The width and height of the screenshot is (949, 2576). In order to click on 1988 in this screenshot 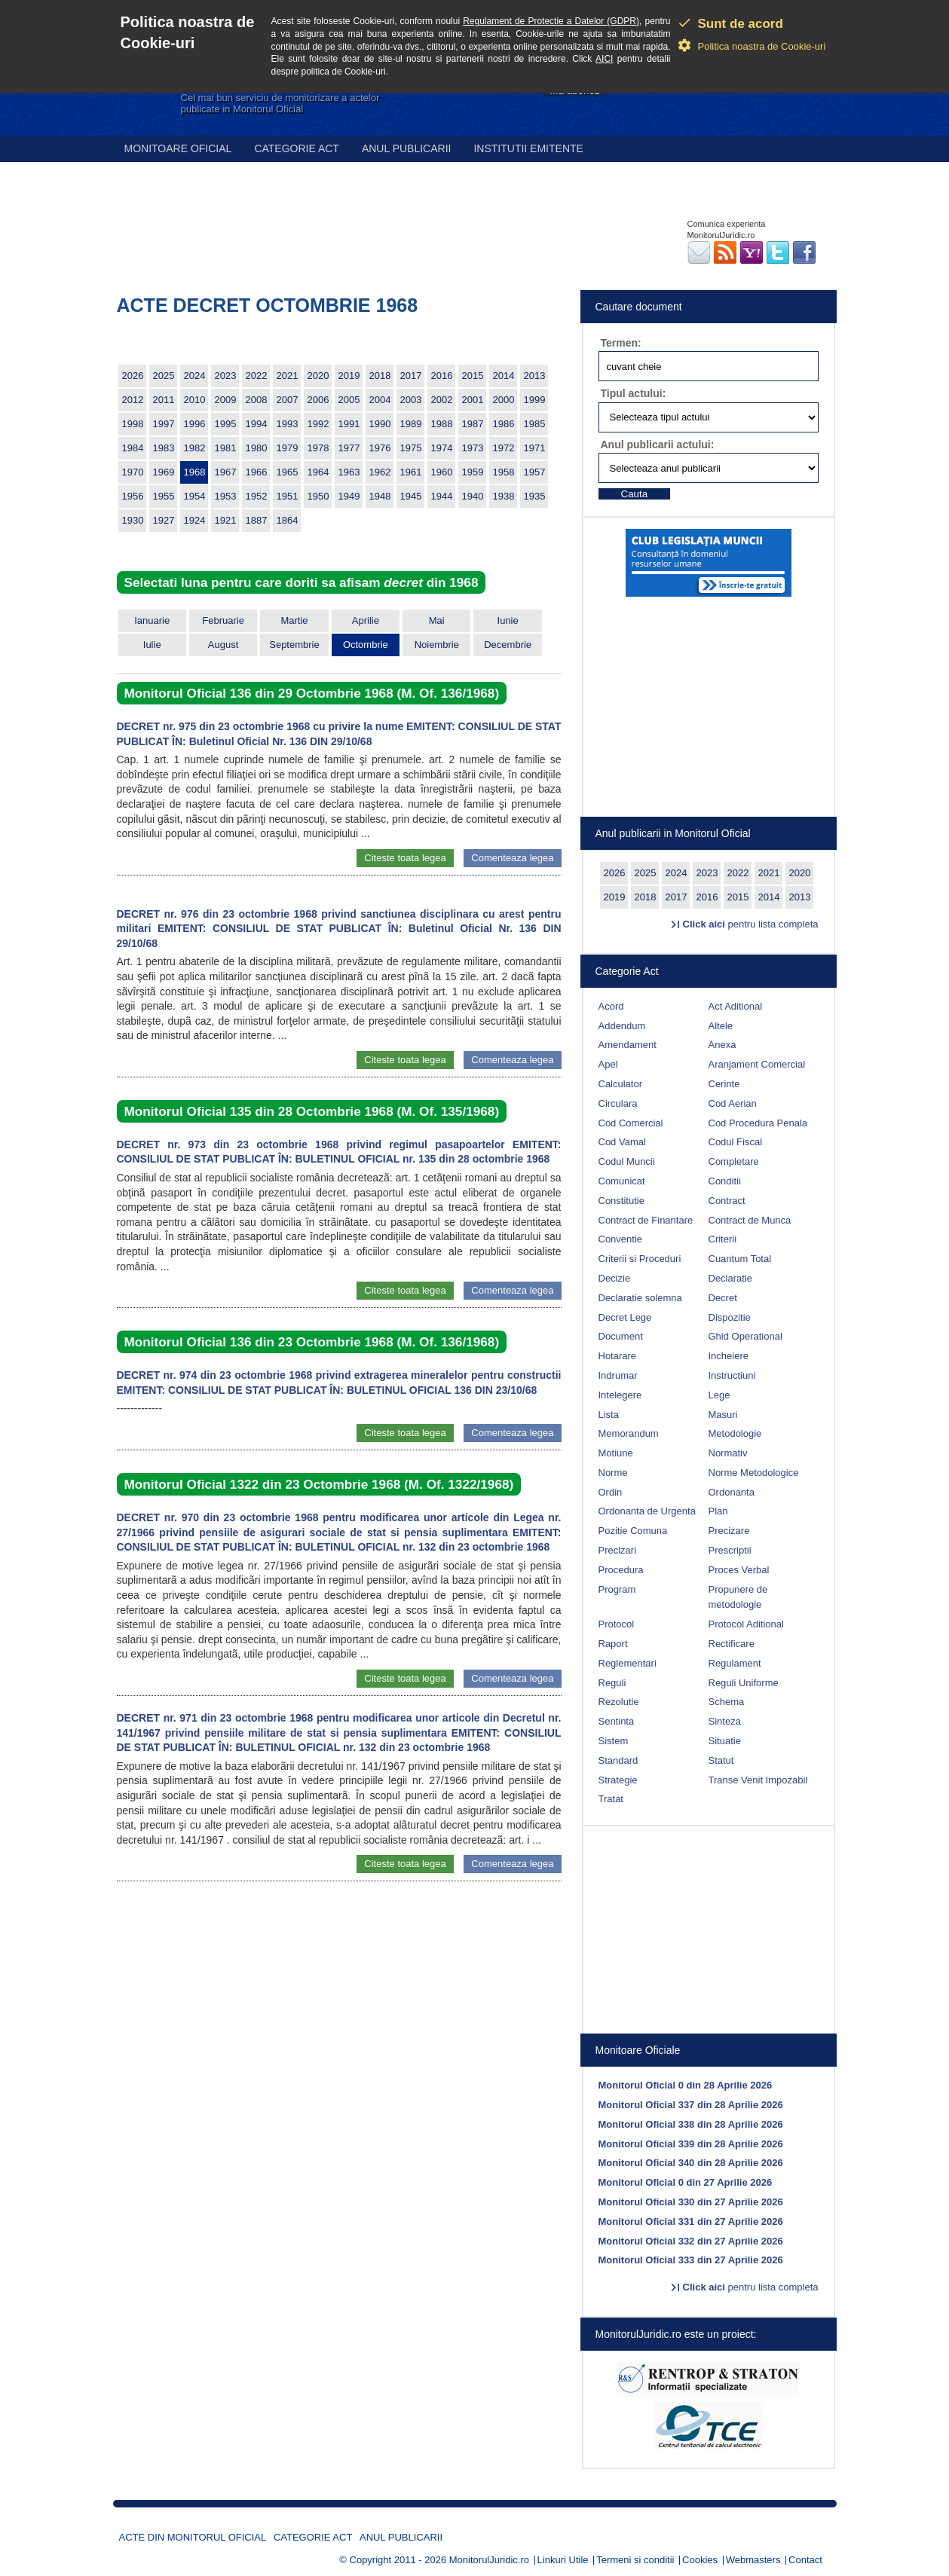, I will do `click(442, 423)`.